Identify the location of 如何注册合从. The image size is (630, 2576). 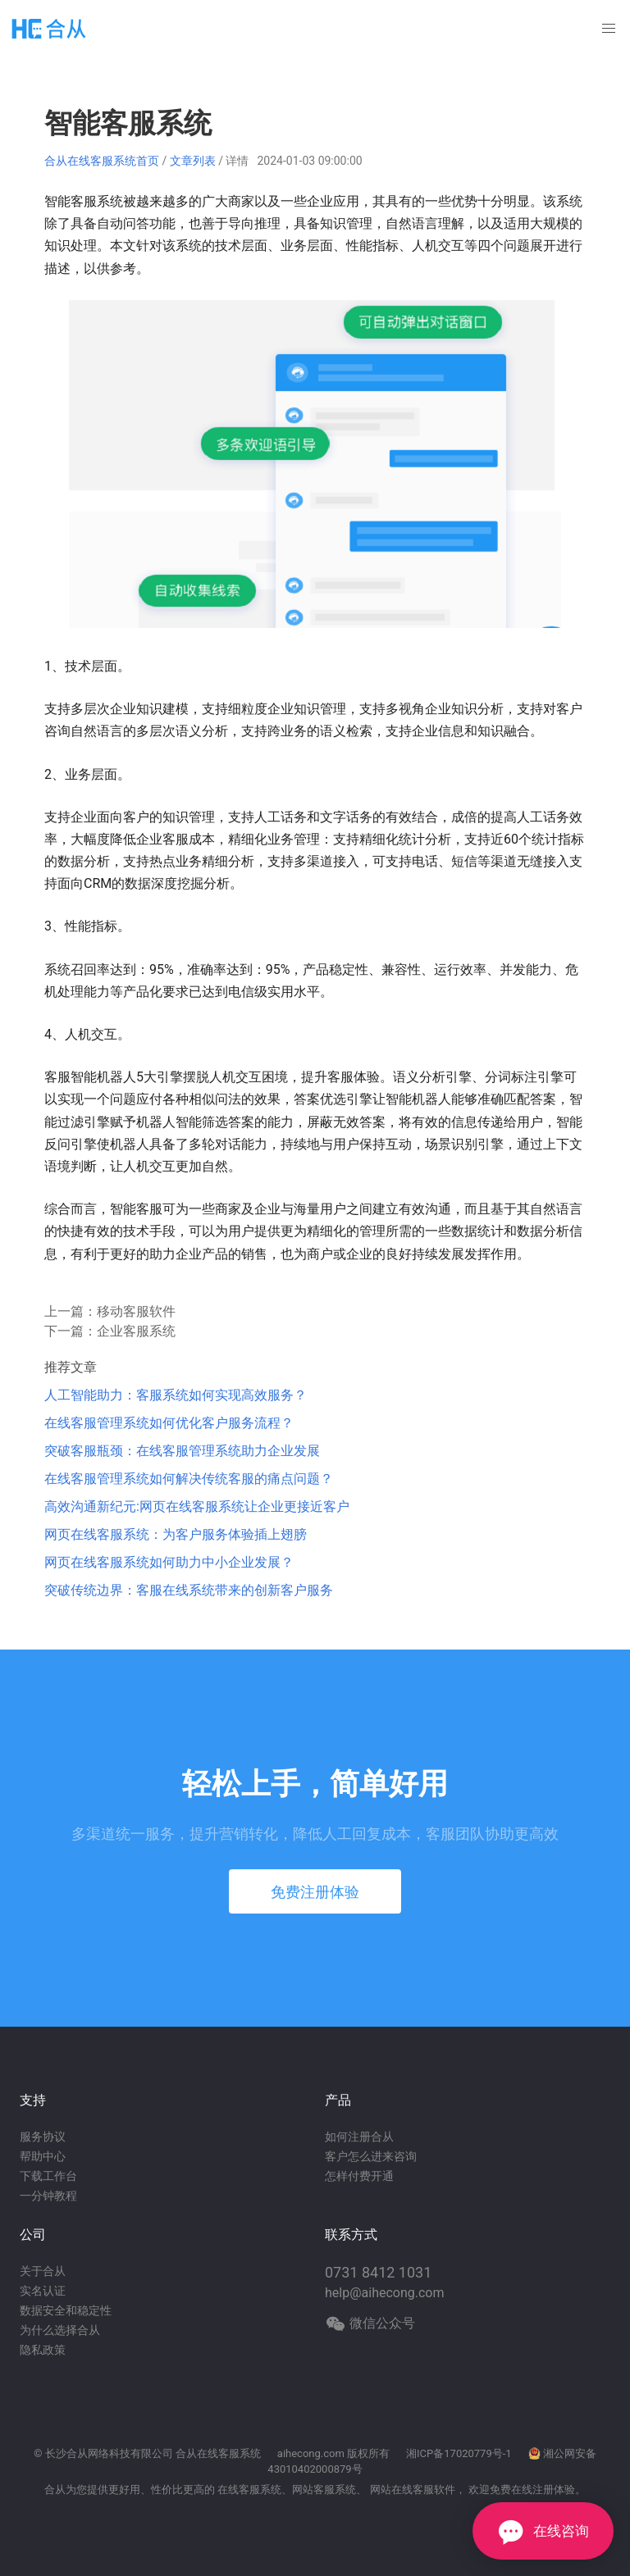
(359, 2136).